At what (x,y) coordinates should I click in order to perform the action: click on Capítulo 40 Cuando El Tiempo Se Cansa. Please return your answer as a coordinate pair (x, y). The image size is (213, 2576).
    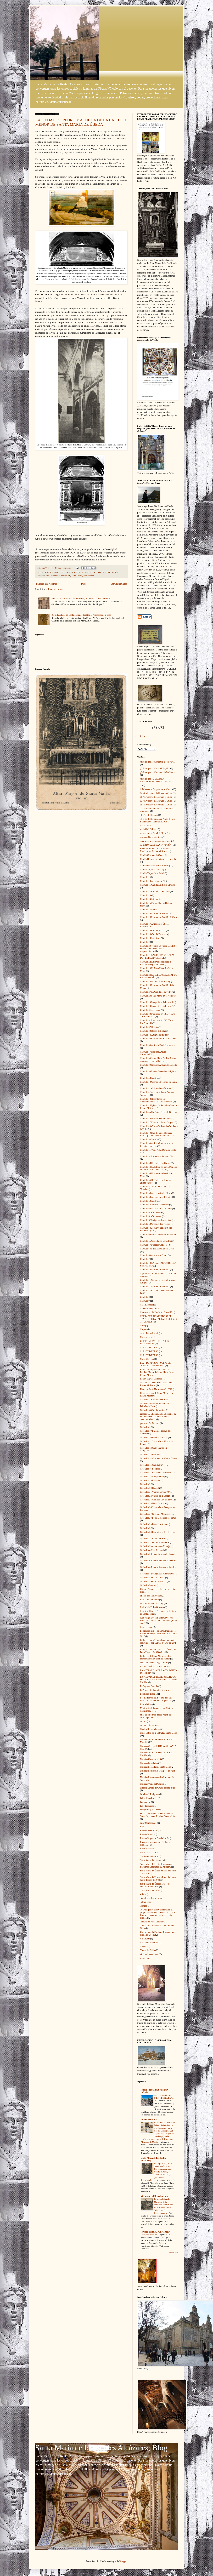
    Looking at the image, I should click on (158, 1082).